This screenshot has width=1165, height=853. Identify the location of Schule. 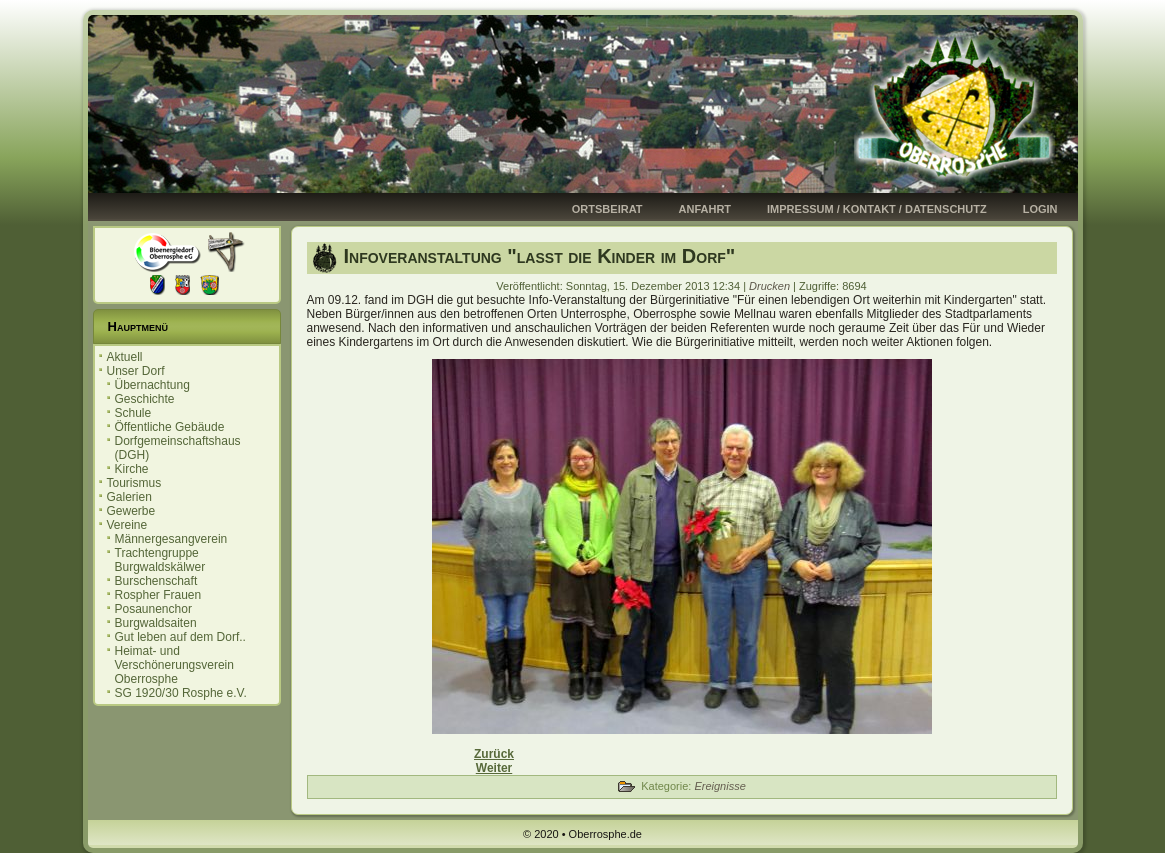
(133, 413).